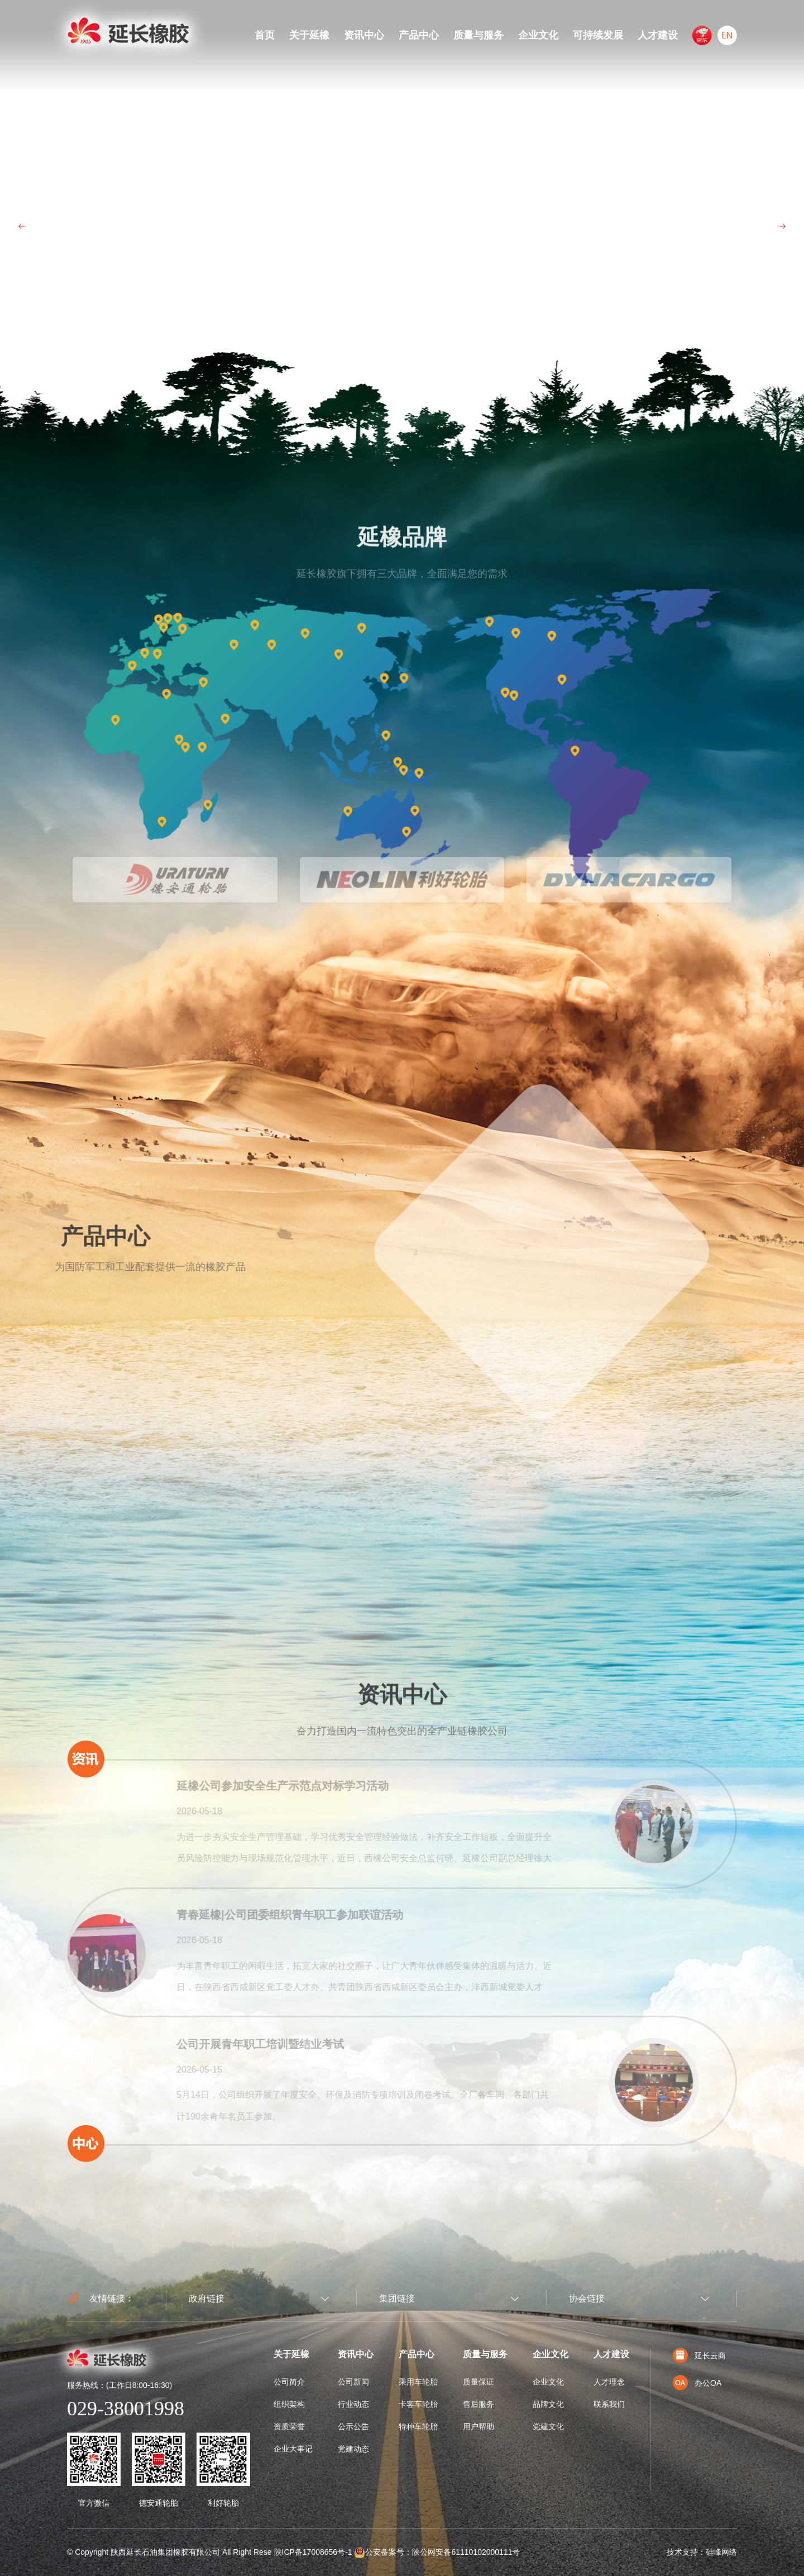  Describe the element at coordinates (609, 2381) in the screenshot. I see `人才理念` at that location.